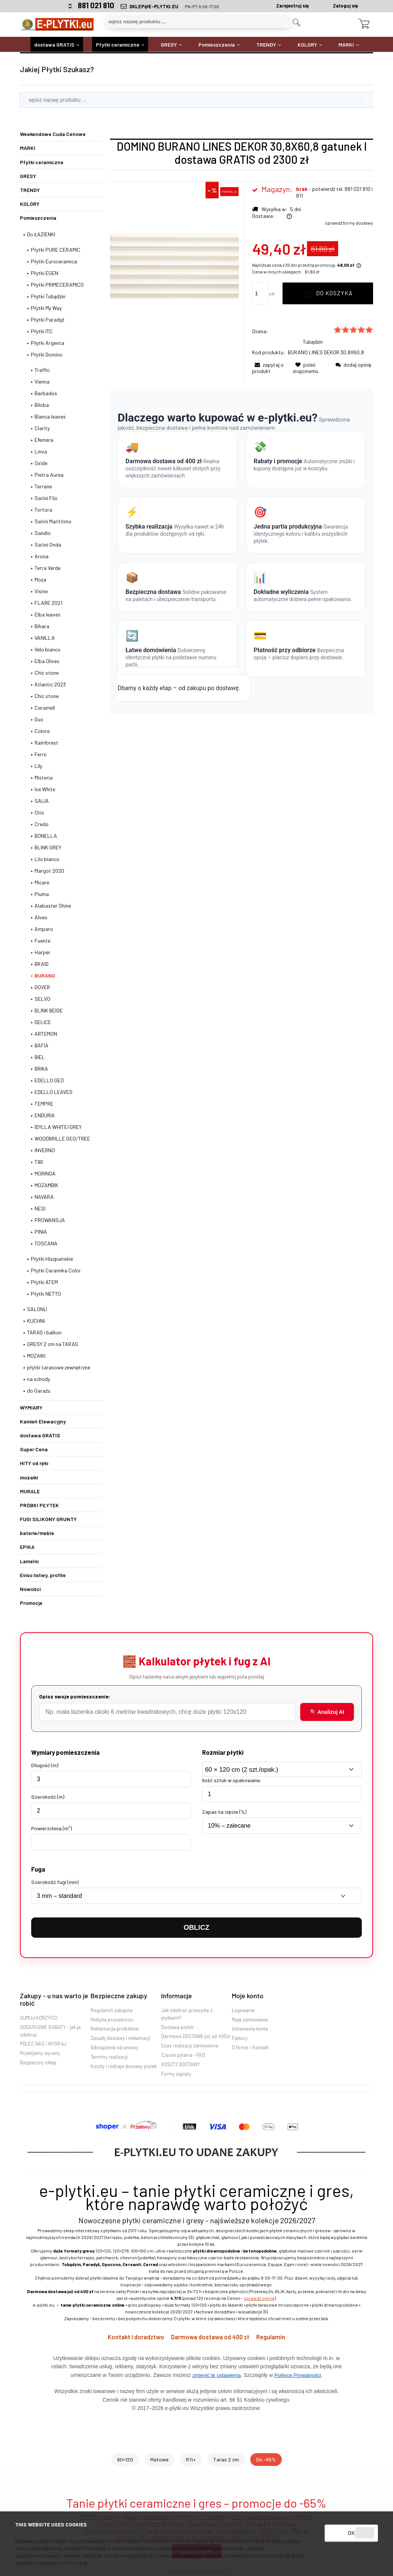  I want to click on NAVARA [NAVARA 0], so click(44, 1197).